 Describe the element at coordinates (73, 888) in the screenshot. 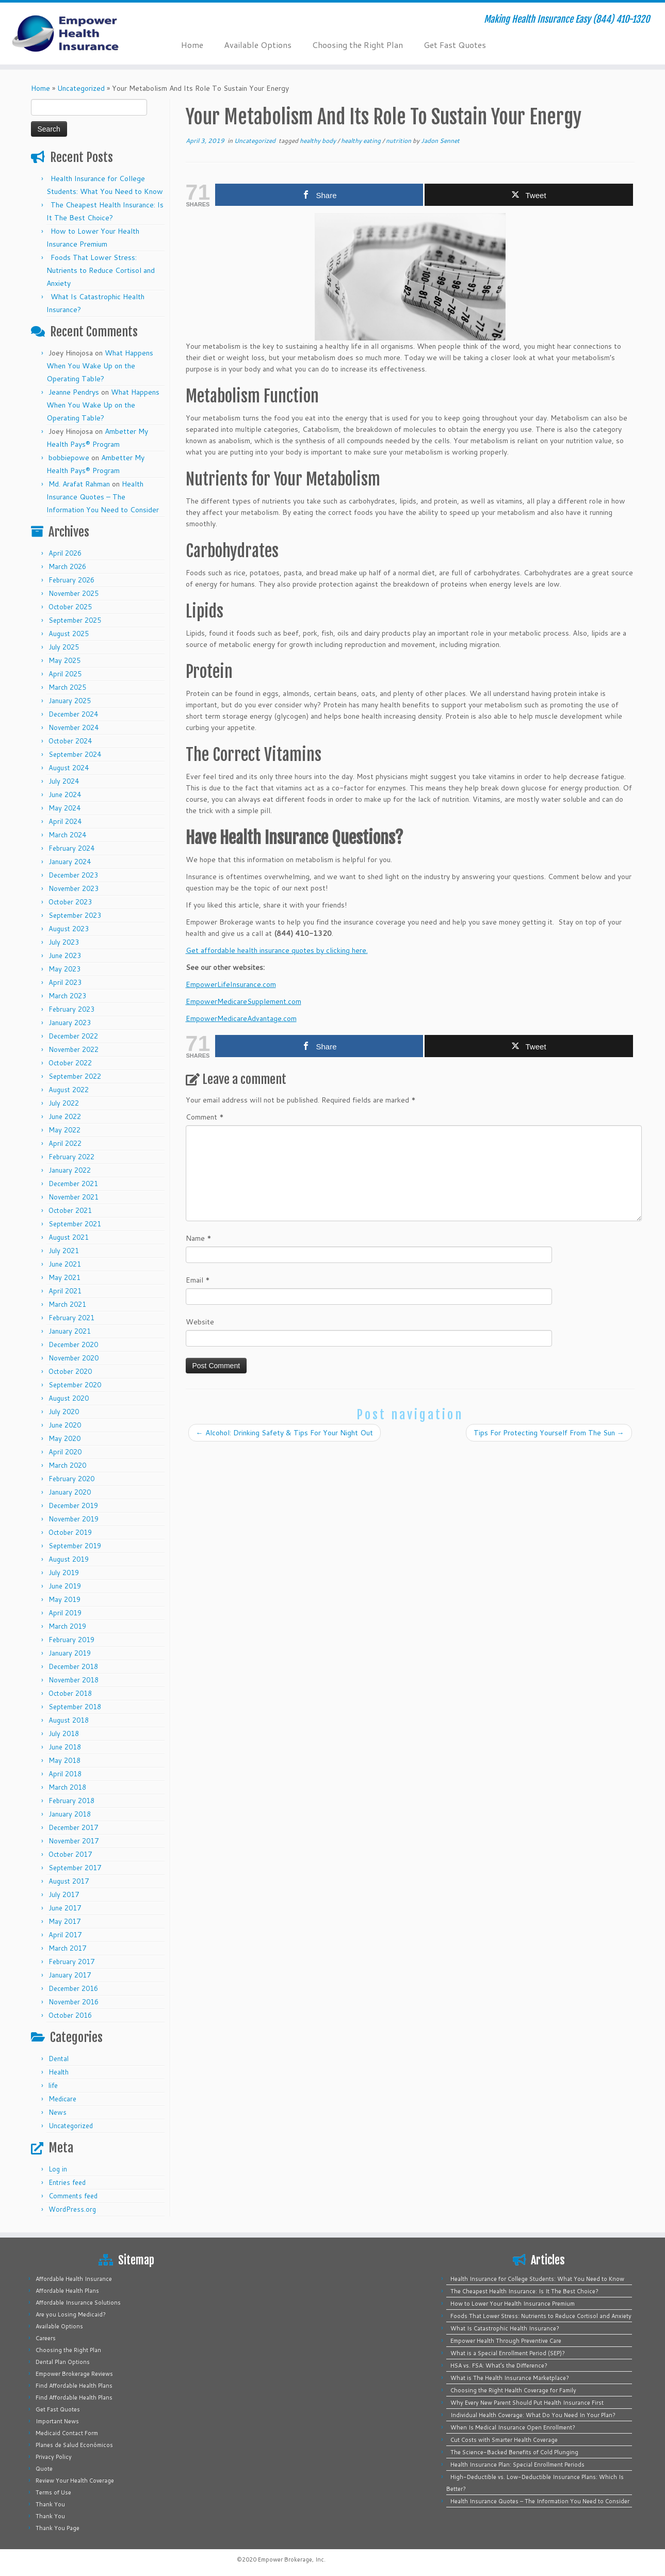

I see `November 2023` at that location.